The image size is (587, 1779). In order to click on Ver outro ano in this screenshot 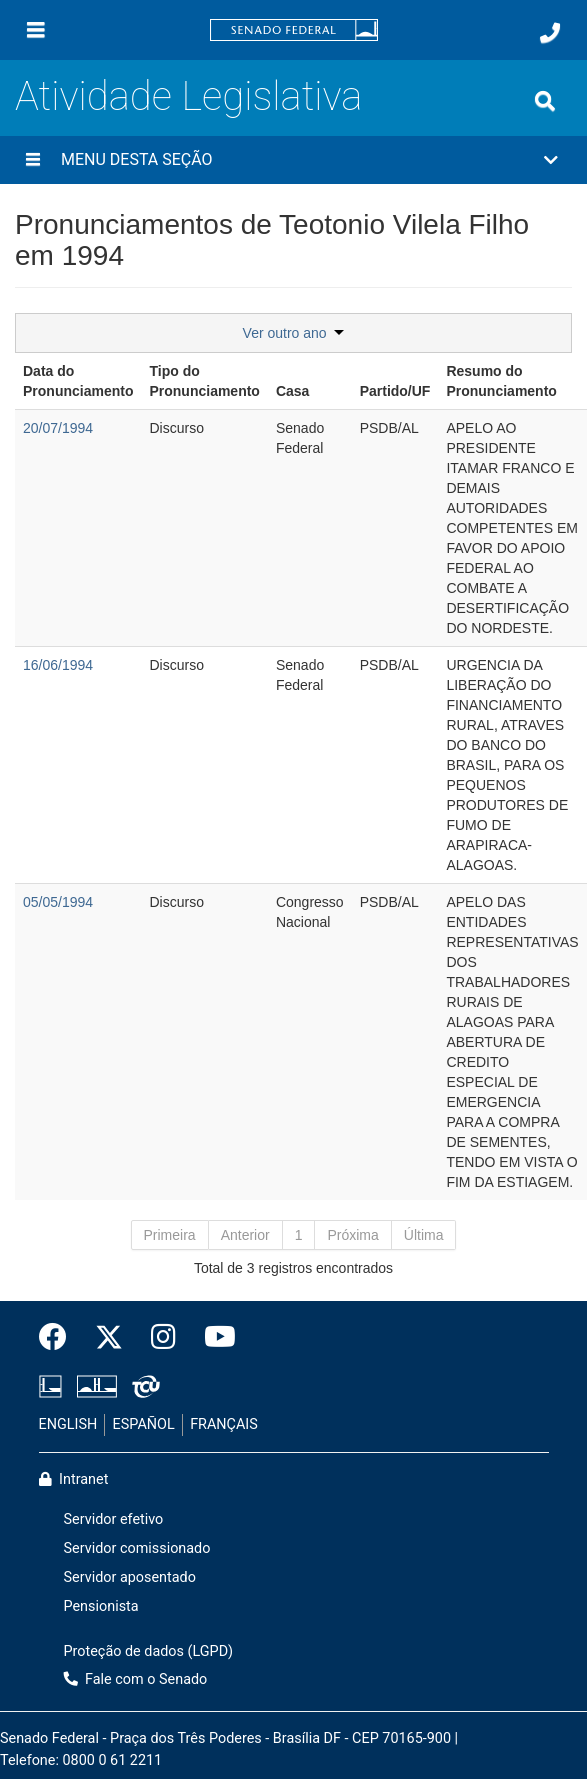, I will do `click(294, 333)`.